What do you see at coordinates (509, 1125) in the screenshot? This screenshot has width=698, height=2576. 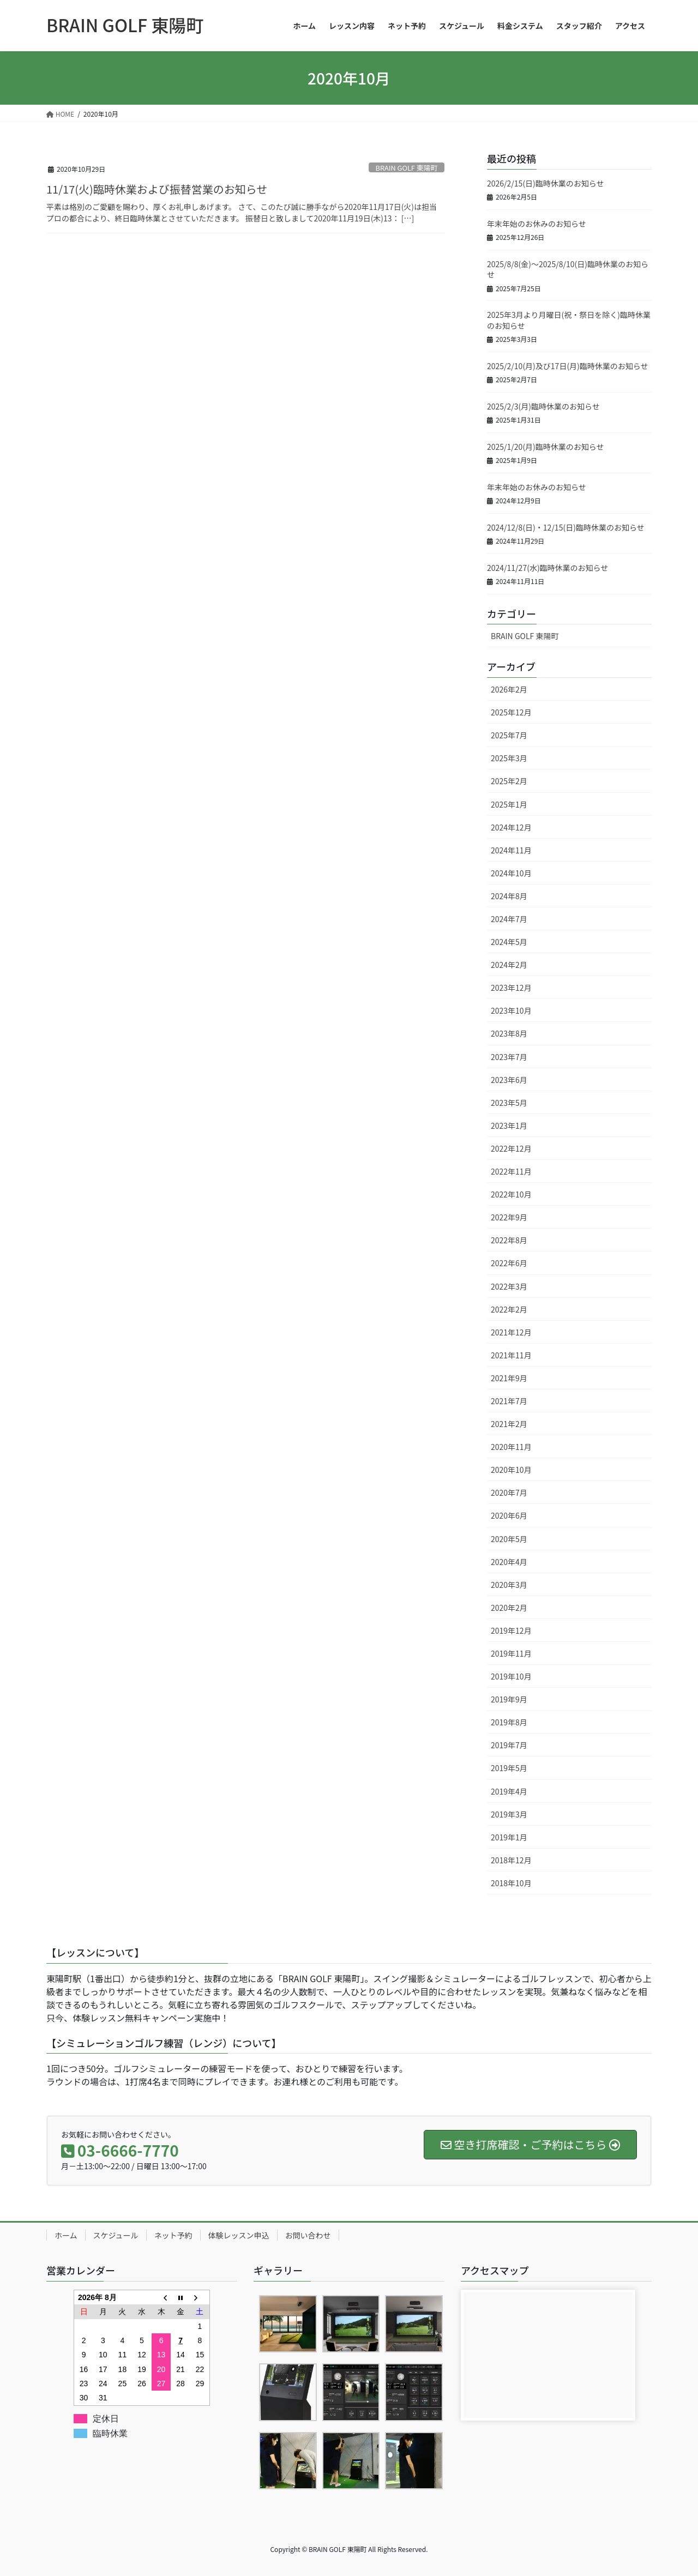 I see `2023年1月` at bounding box center [509, 1125].